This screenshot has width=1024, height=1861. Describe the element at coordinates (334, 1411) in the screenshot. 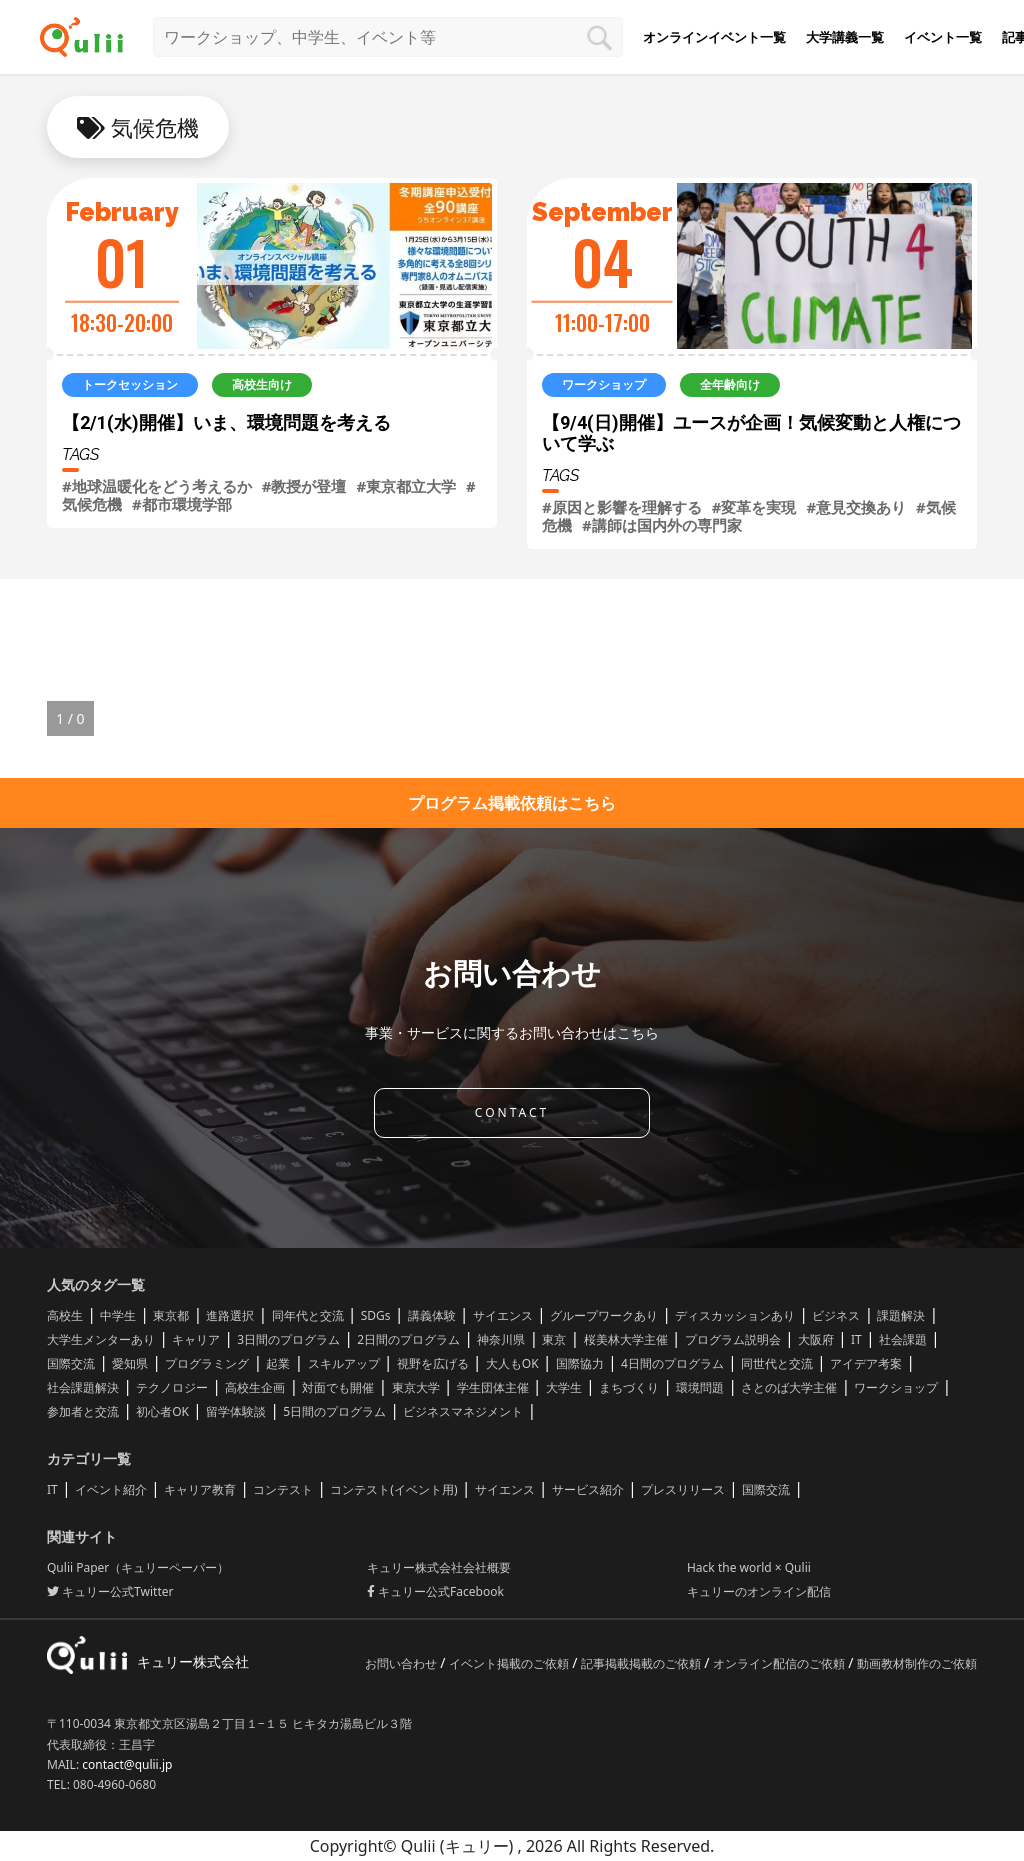

I see `5日間のプログラム` at that location.